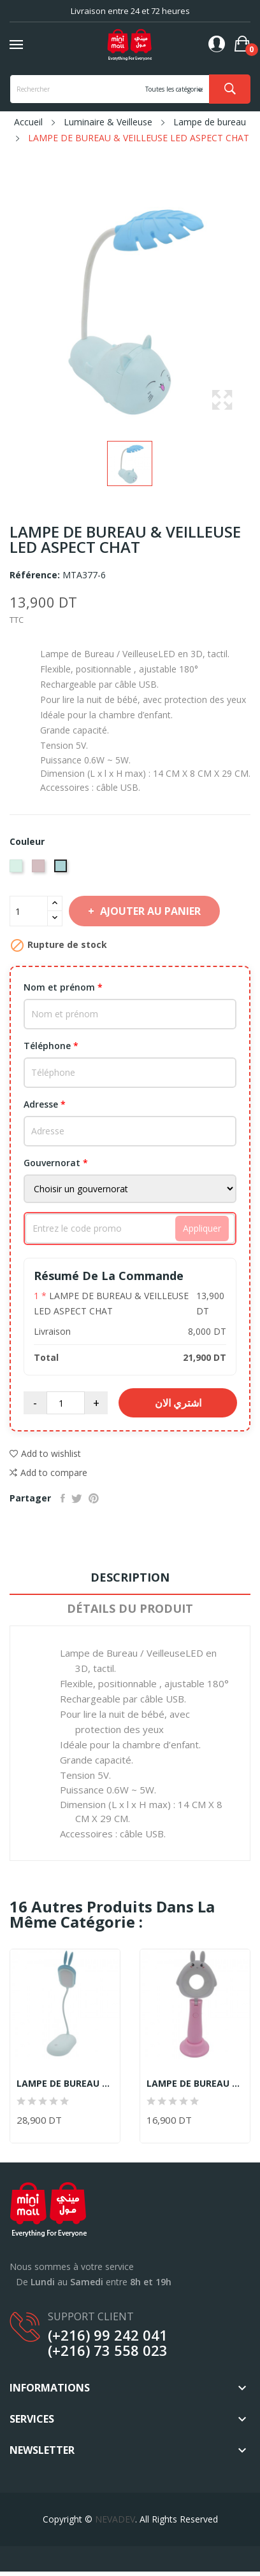 Image resolution: width=260 pixels, height=2576 pixels. I want to click on Partager, so click(62, 1498).